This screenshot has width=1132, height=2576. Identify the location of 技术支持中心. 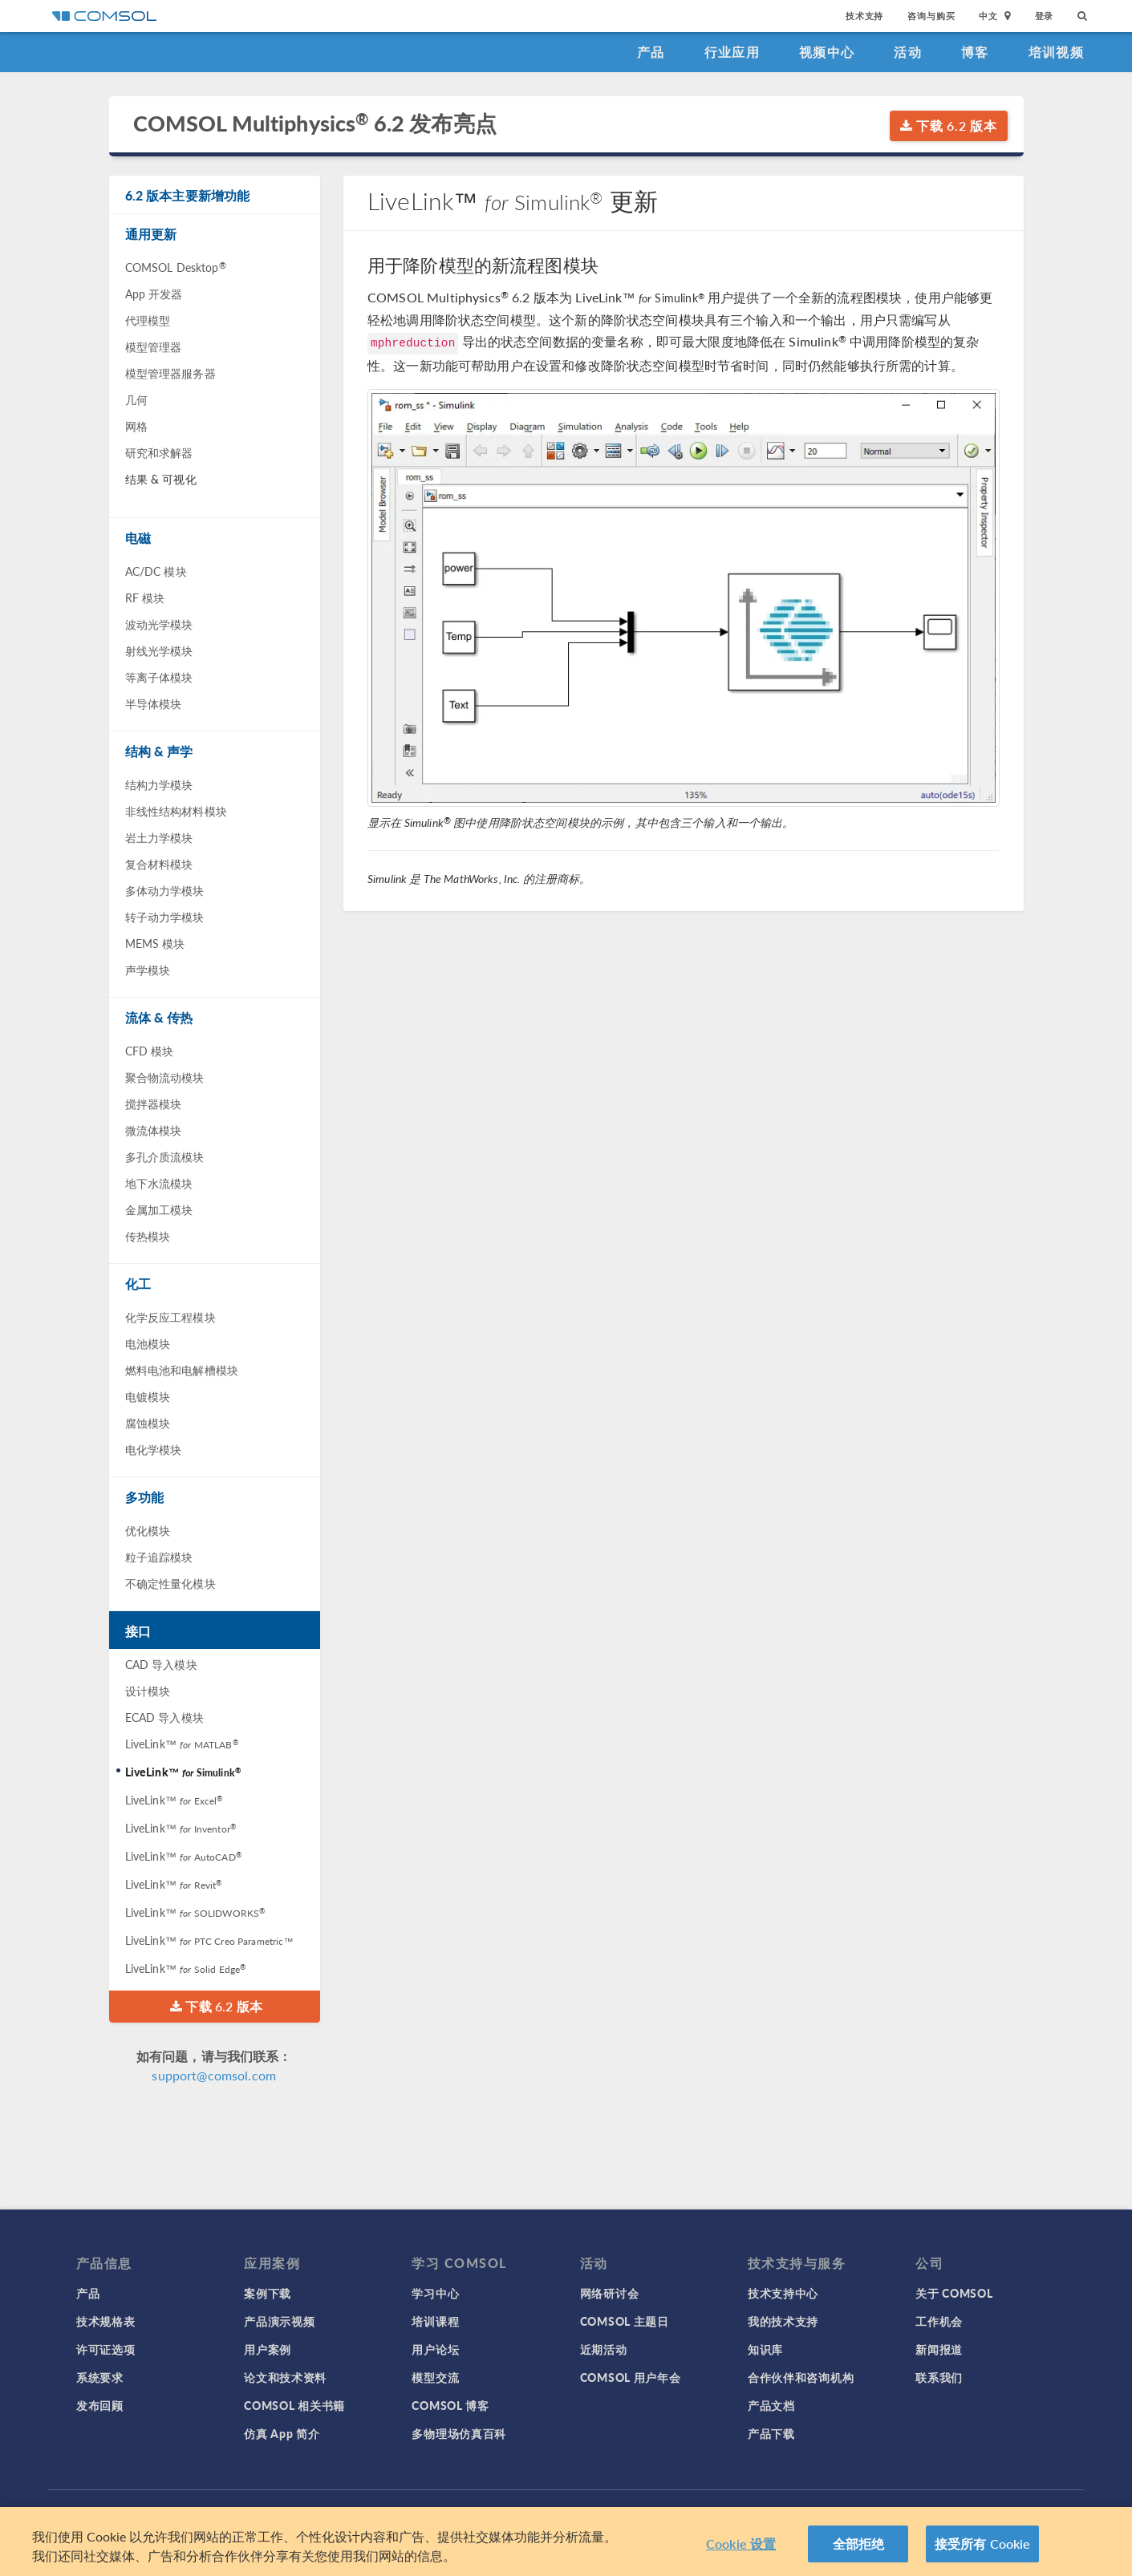
(783, 2293).